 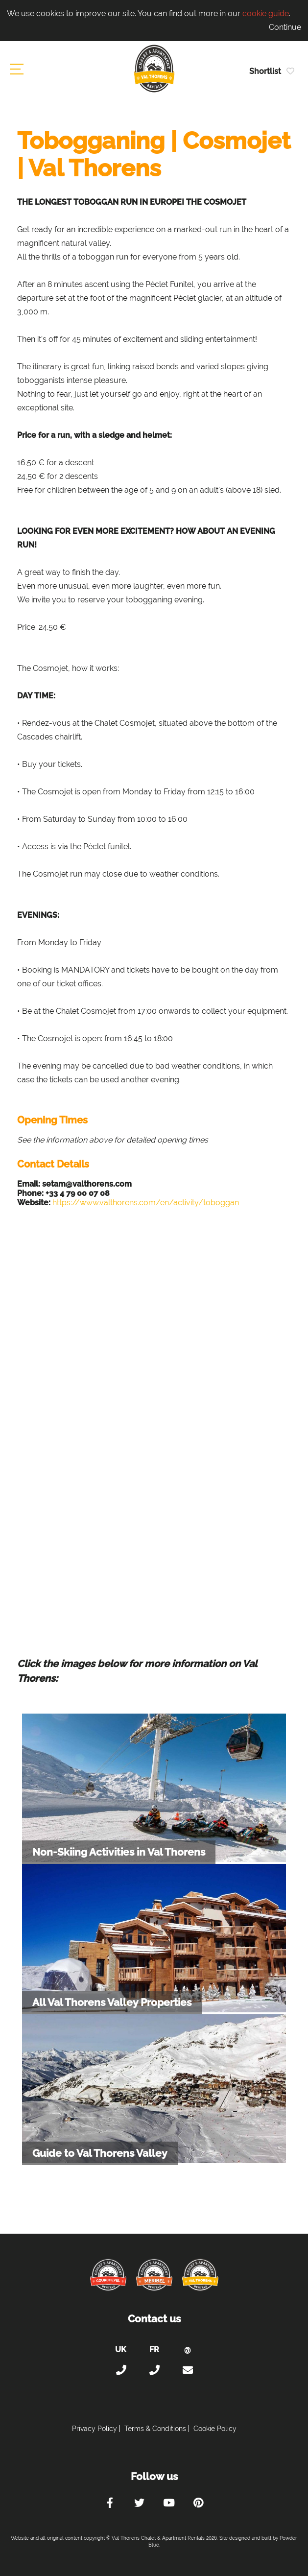 What do you see at coordinates (285, 27) in the screenshot?
I see `Continue` at bounding box center [285, 27].